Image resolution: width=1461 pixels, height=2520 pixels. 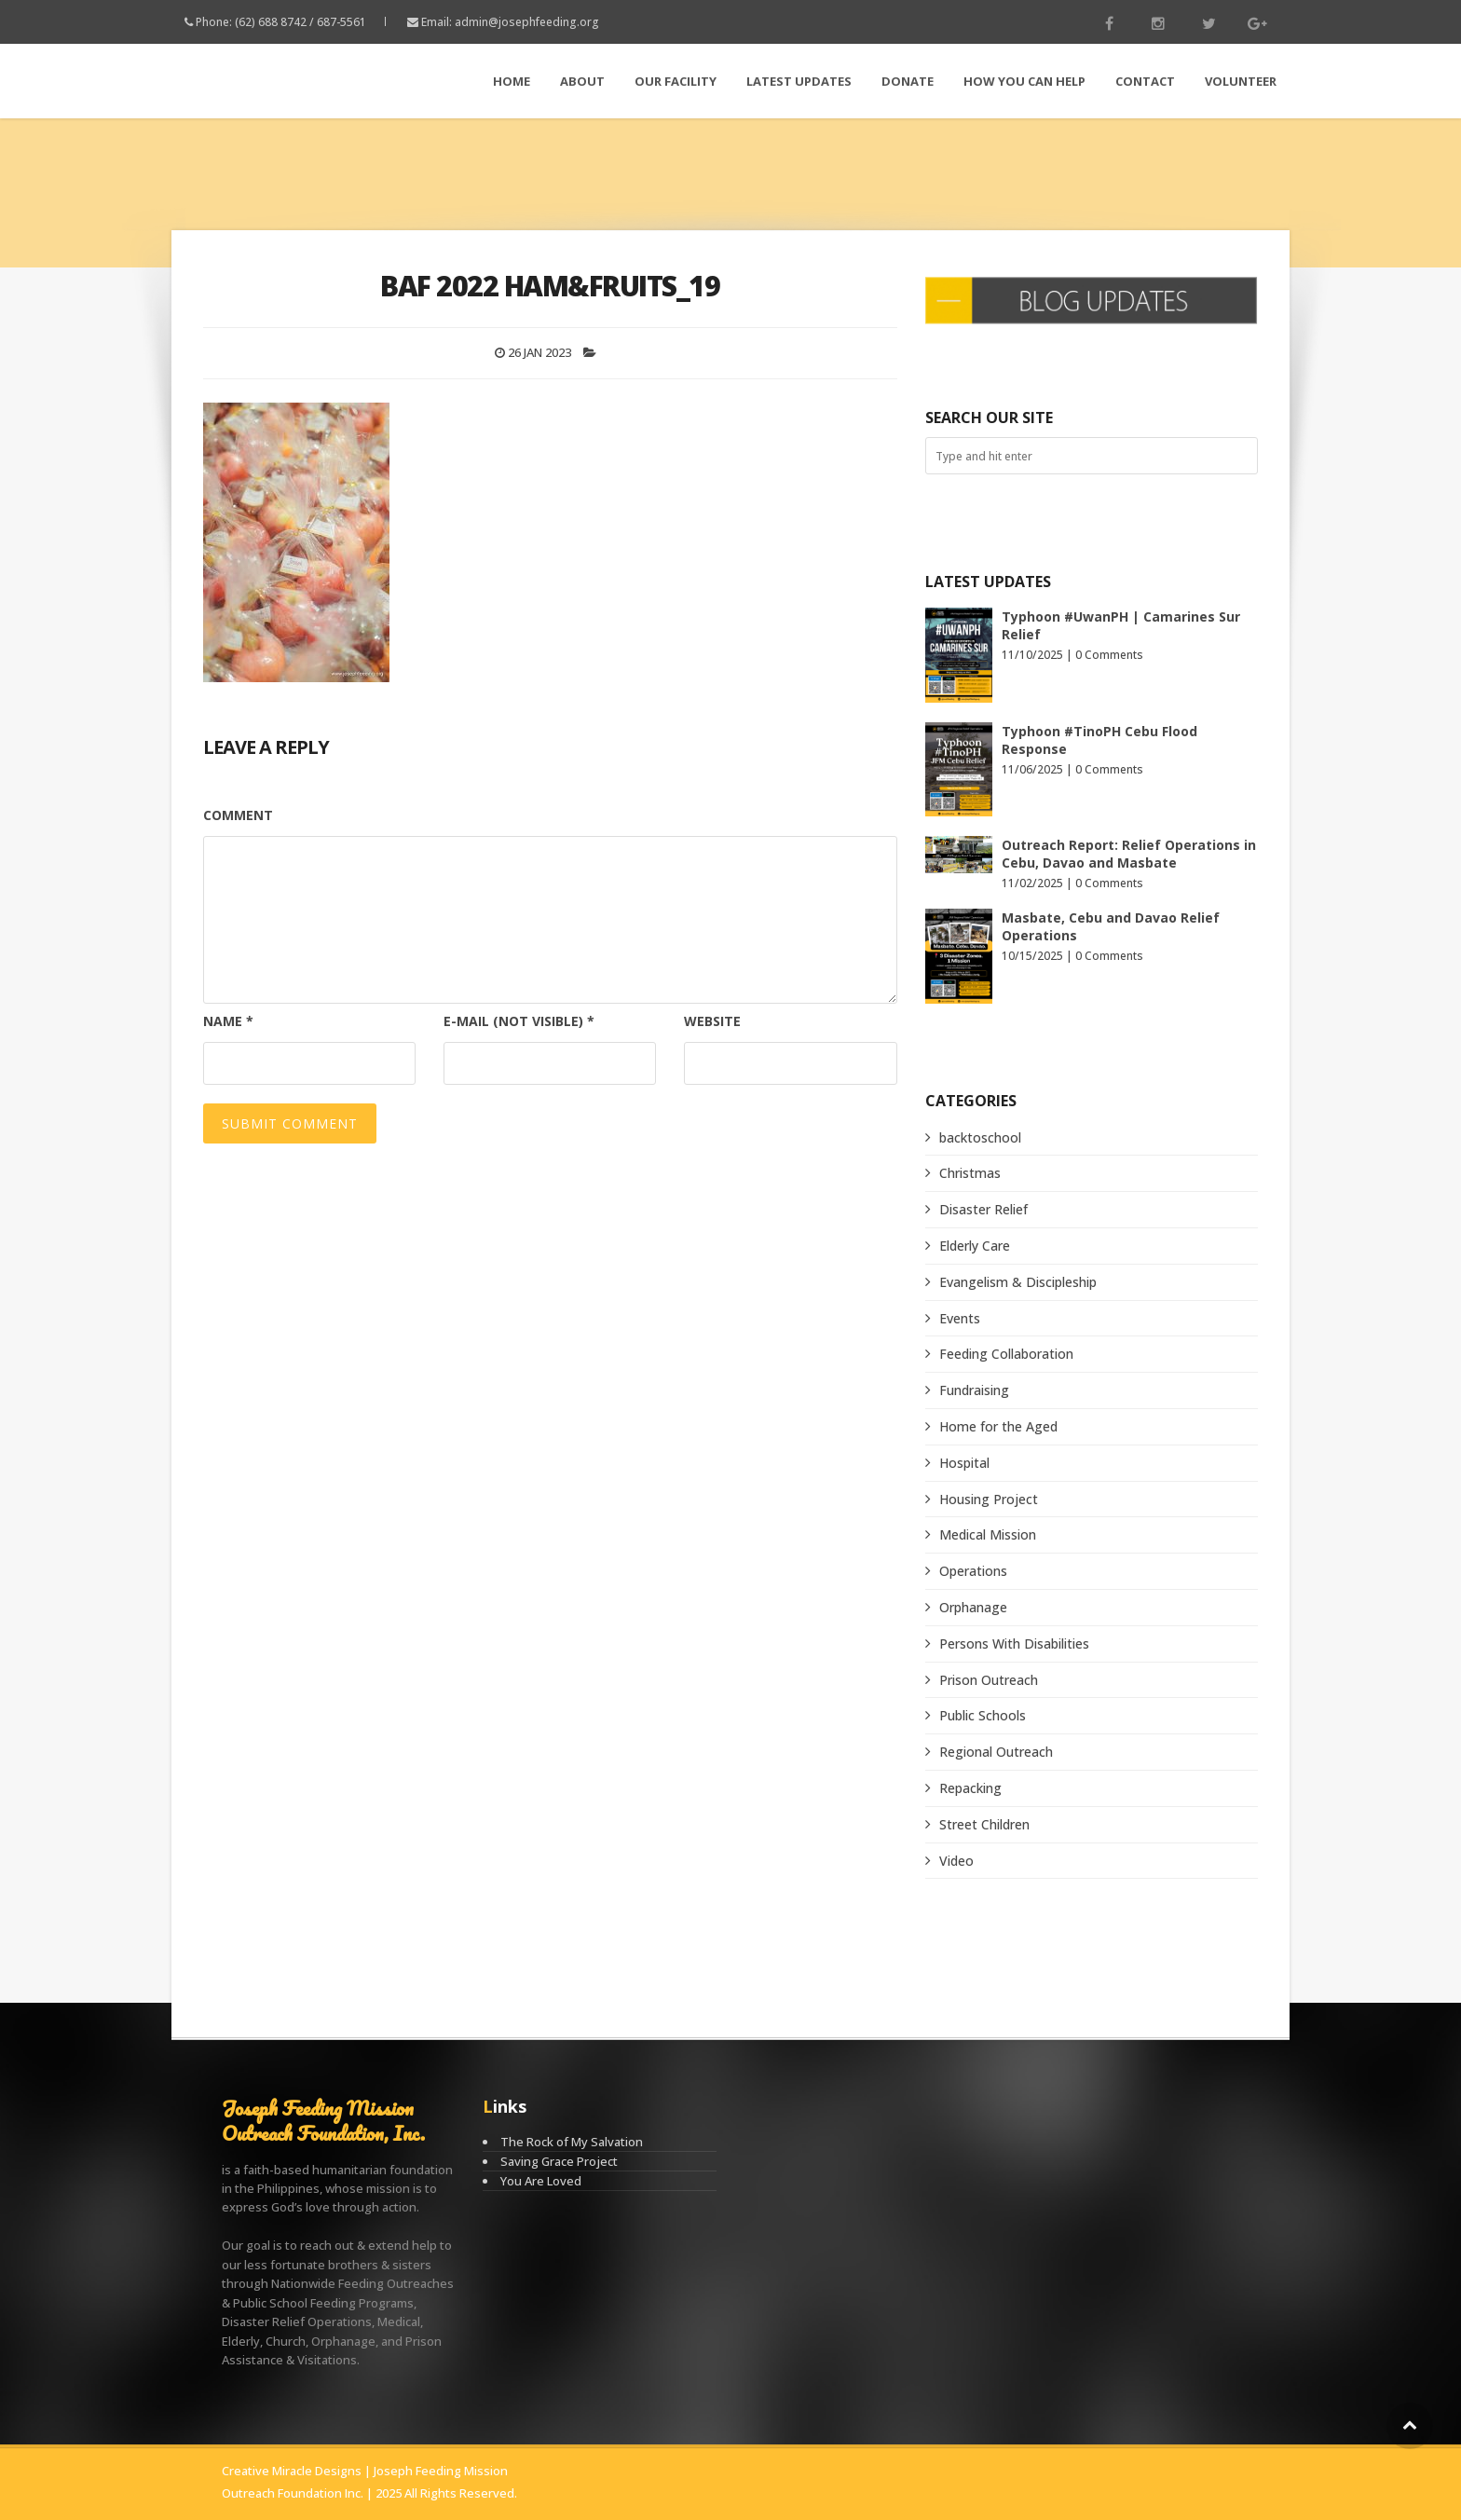 I want to click on Website, so click(x=712, y=1021).